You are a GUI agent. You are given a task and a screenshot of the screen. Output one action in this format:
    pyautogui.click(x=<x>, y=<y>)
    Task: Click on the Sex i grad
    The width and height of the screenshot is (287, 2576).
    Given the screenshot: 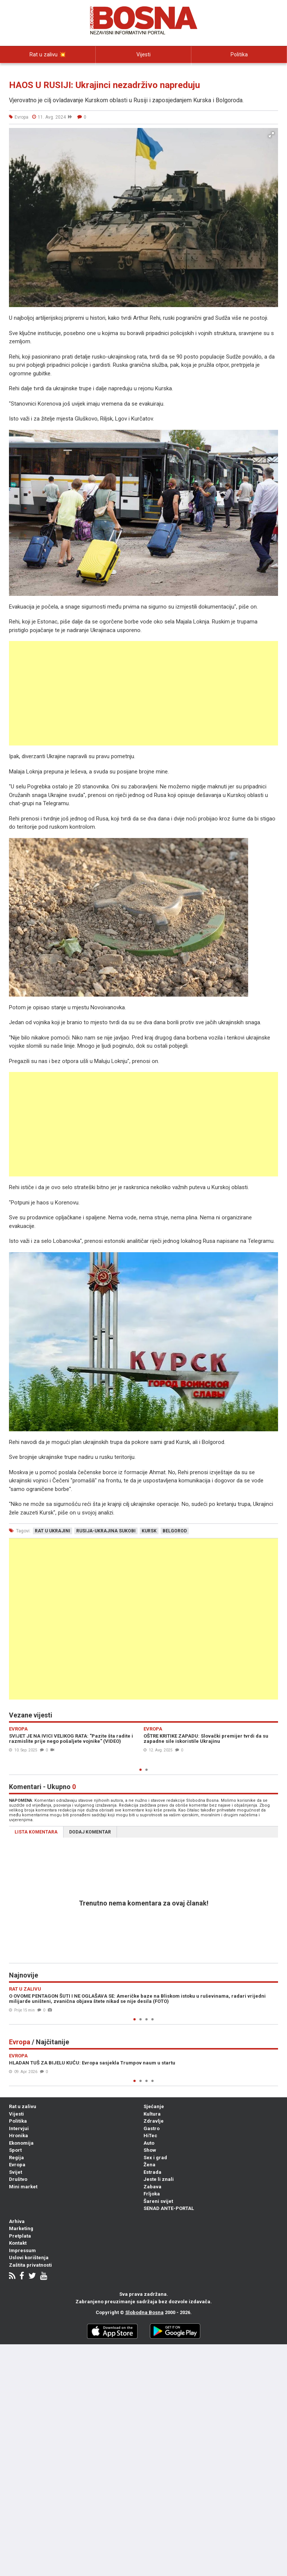 What is the action you would take?
    pyautogui.click(x=155, y=2157)
    